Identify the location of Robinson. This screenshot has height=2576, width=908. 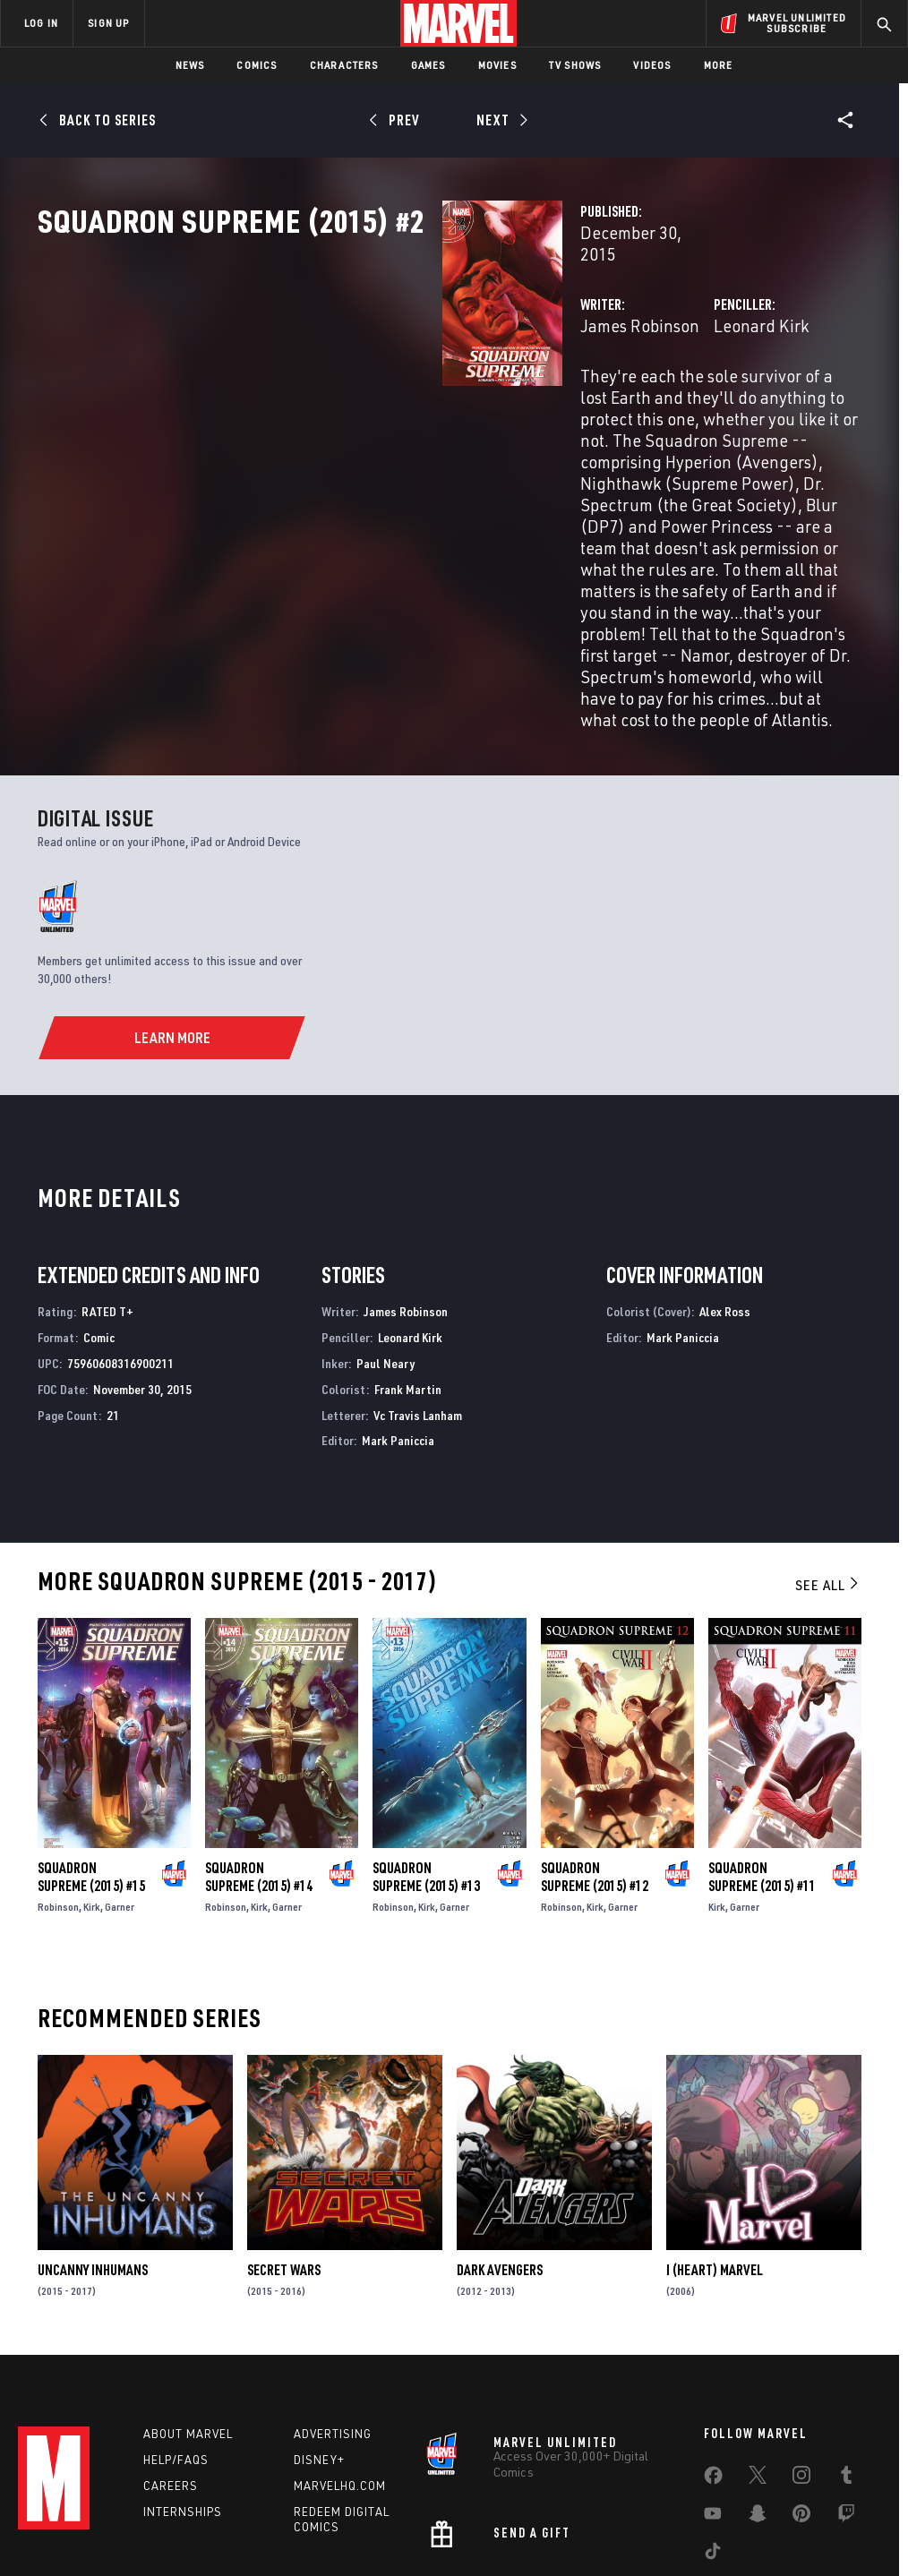
(58, 1792).